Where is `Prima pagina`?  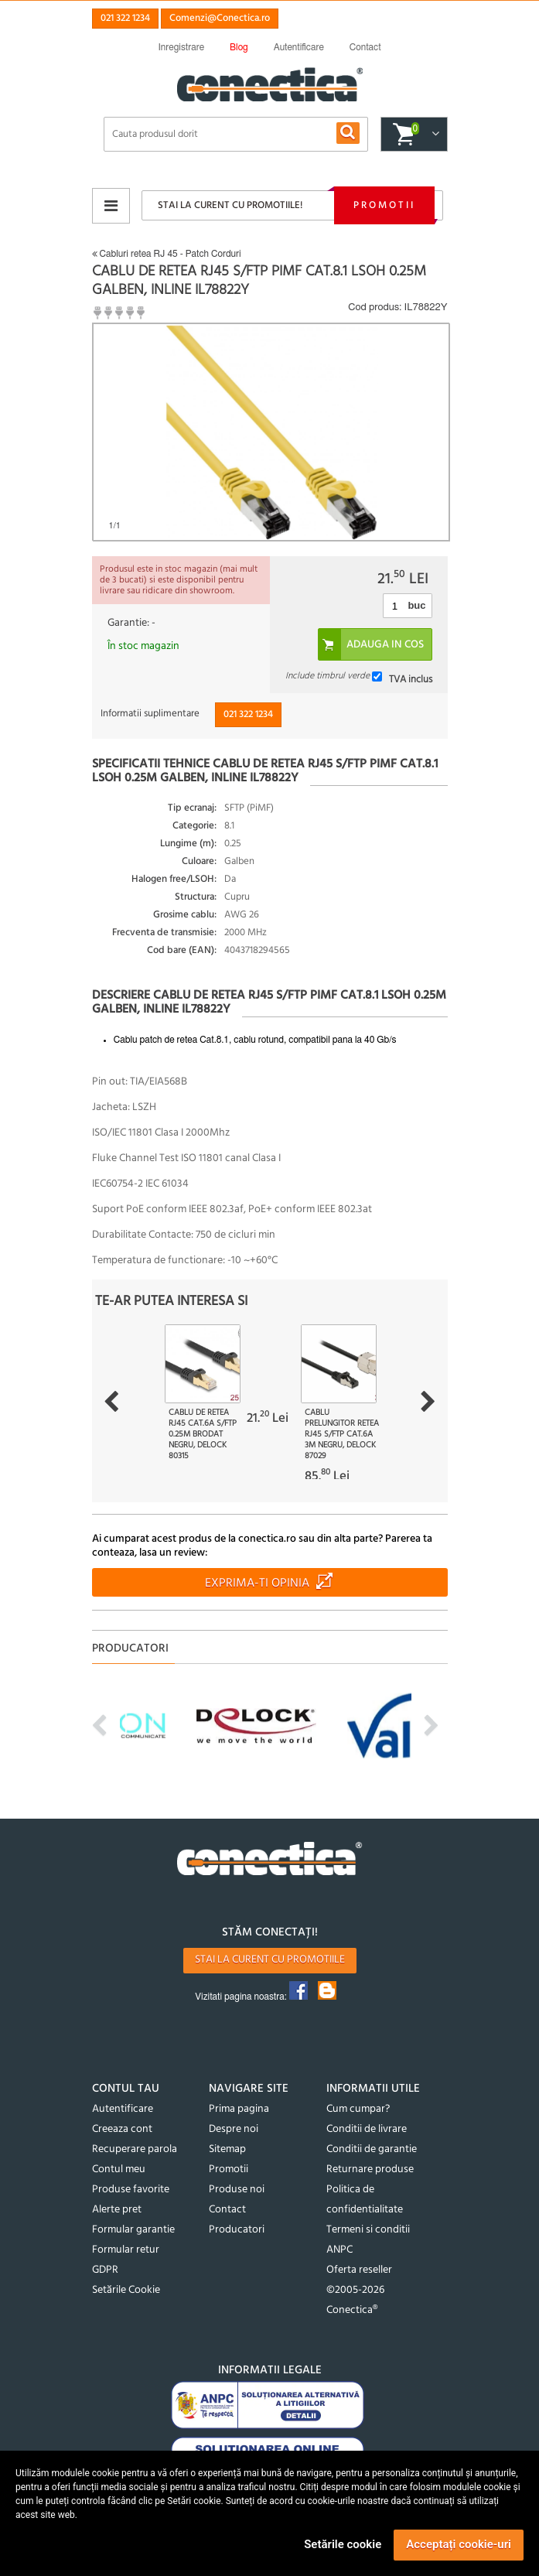
Prima pagina is located at coordinates (239, 2109).